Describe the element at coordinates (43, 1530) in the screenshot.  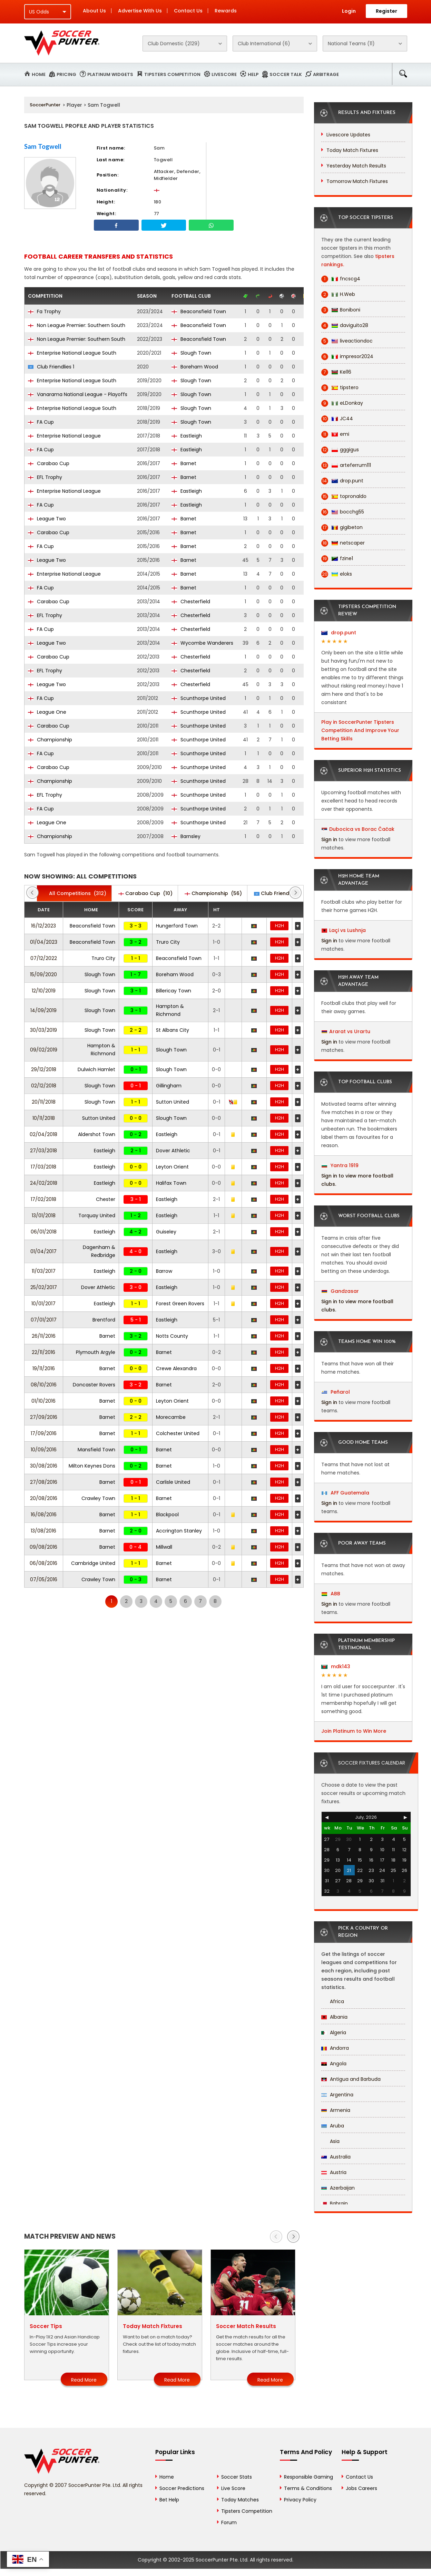
I see `13/08/2016` at that location.